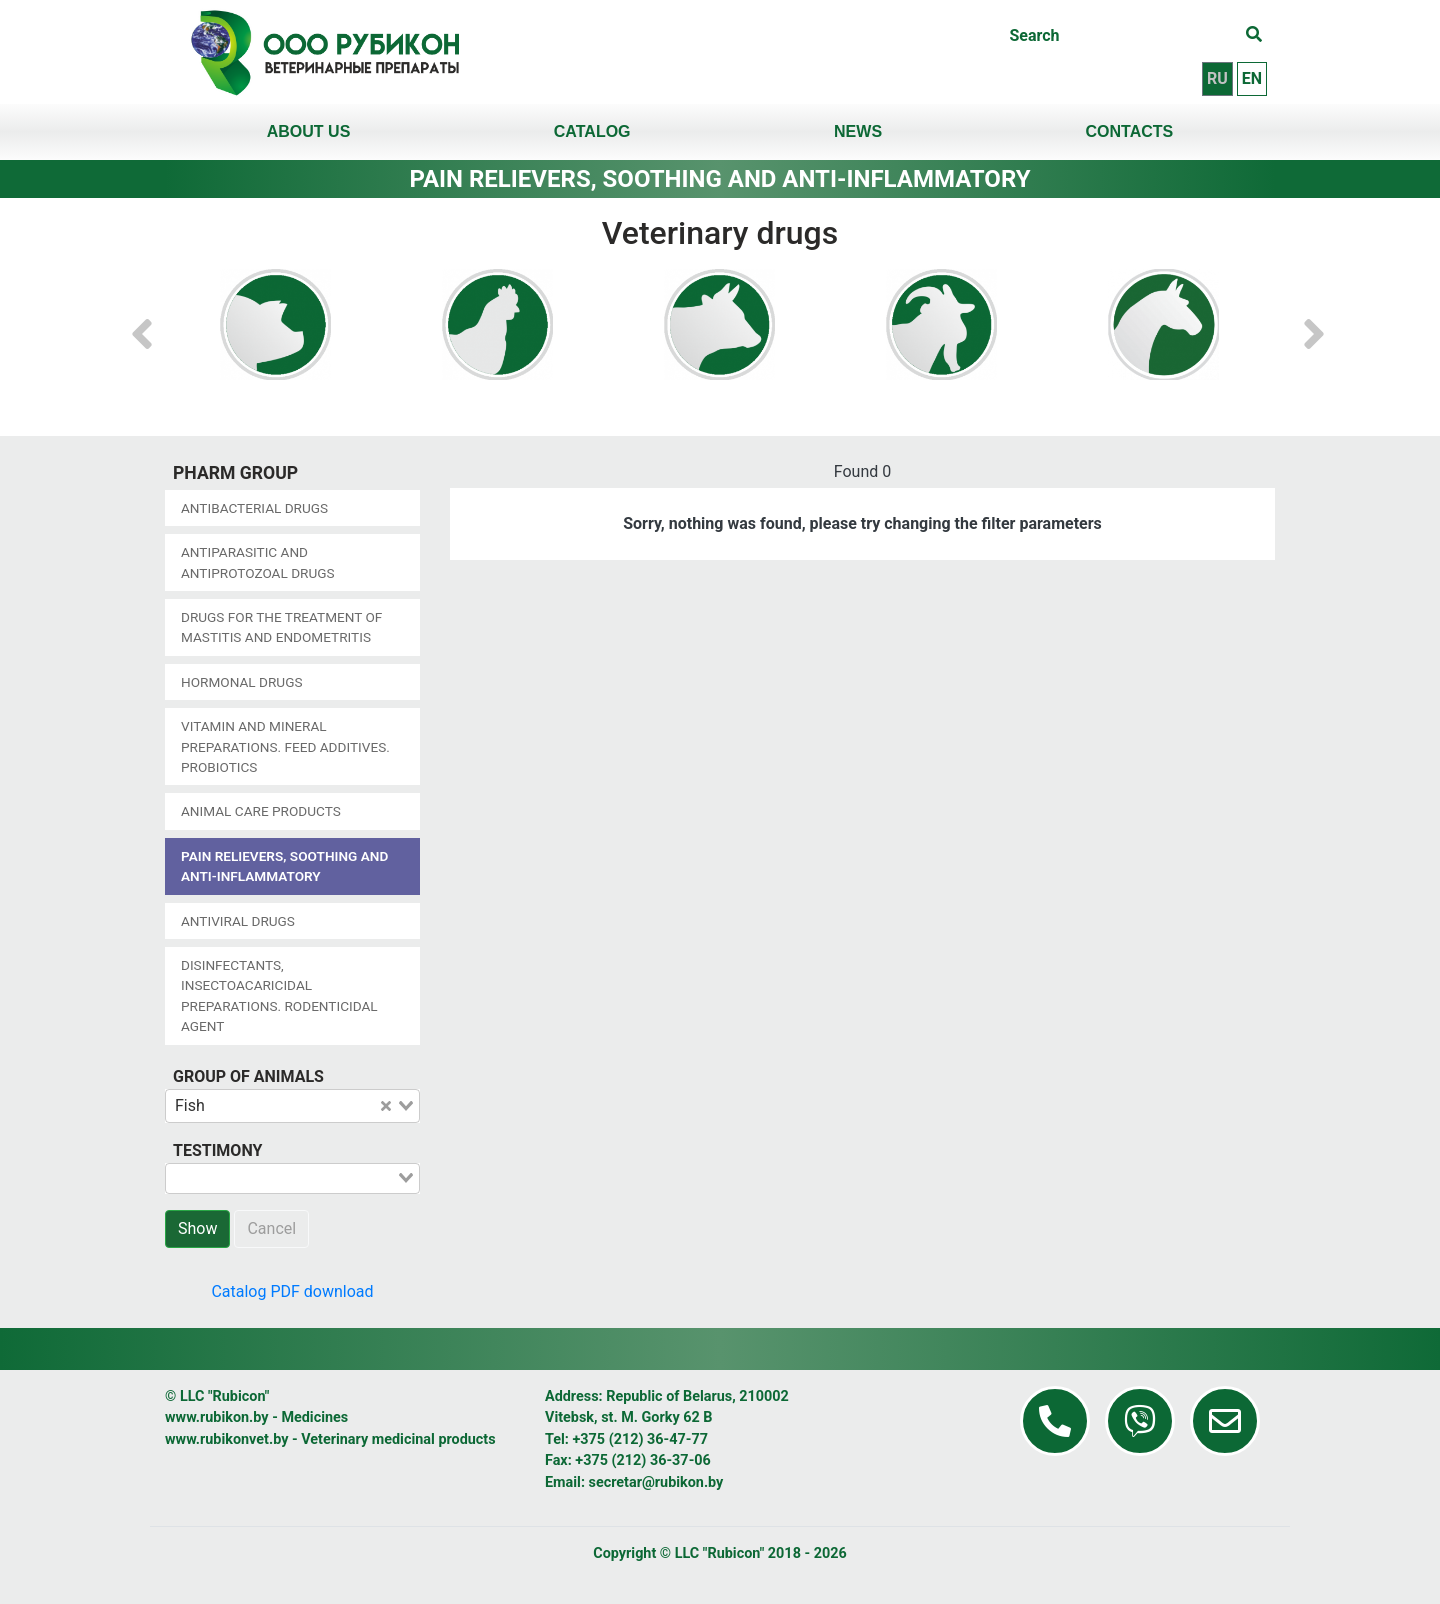 The width and height of the screenshot is (1440, 1604). Describe the element at coordinates (292, 1106) in the screenshot. I see `[combobox]` at that location.